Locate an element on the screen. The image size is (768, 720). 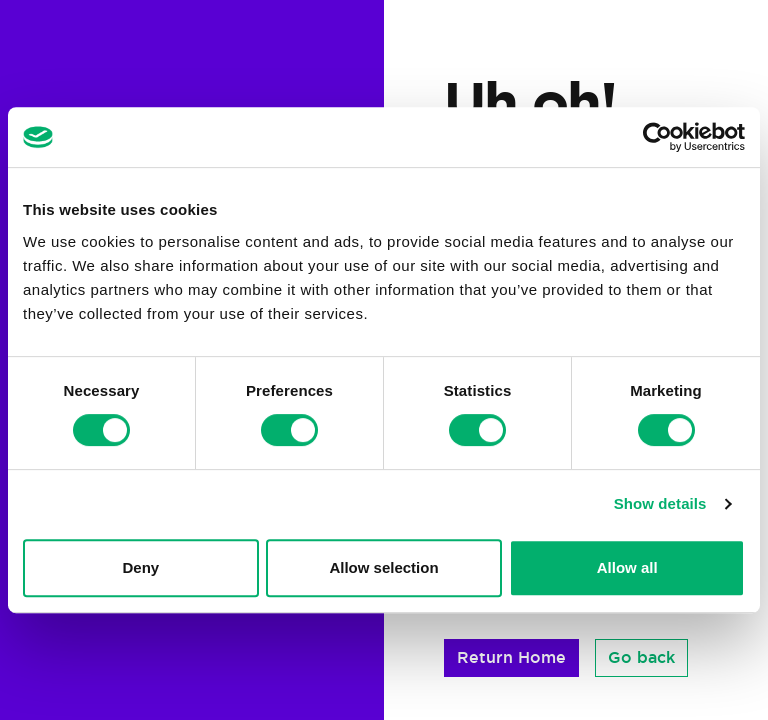
Deny is located at coordinates (140, 567).